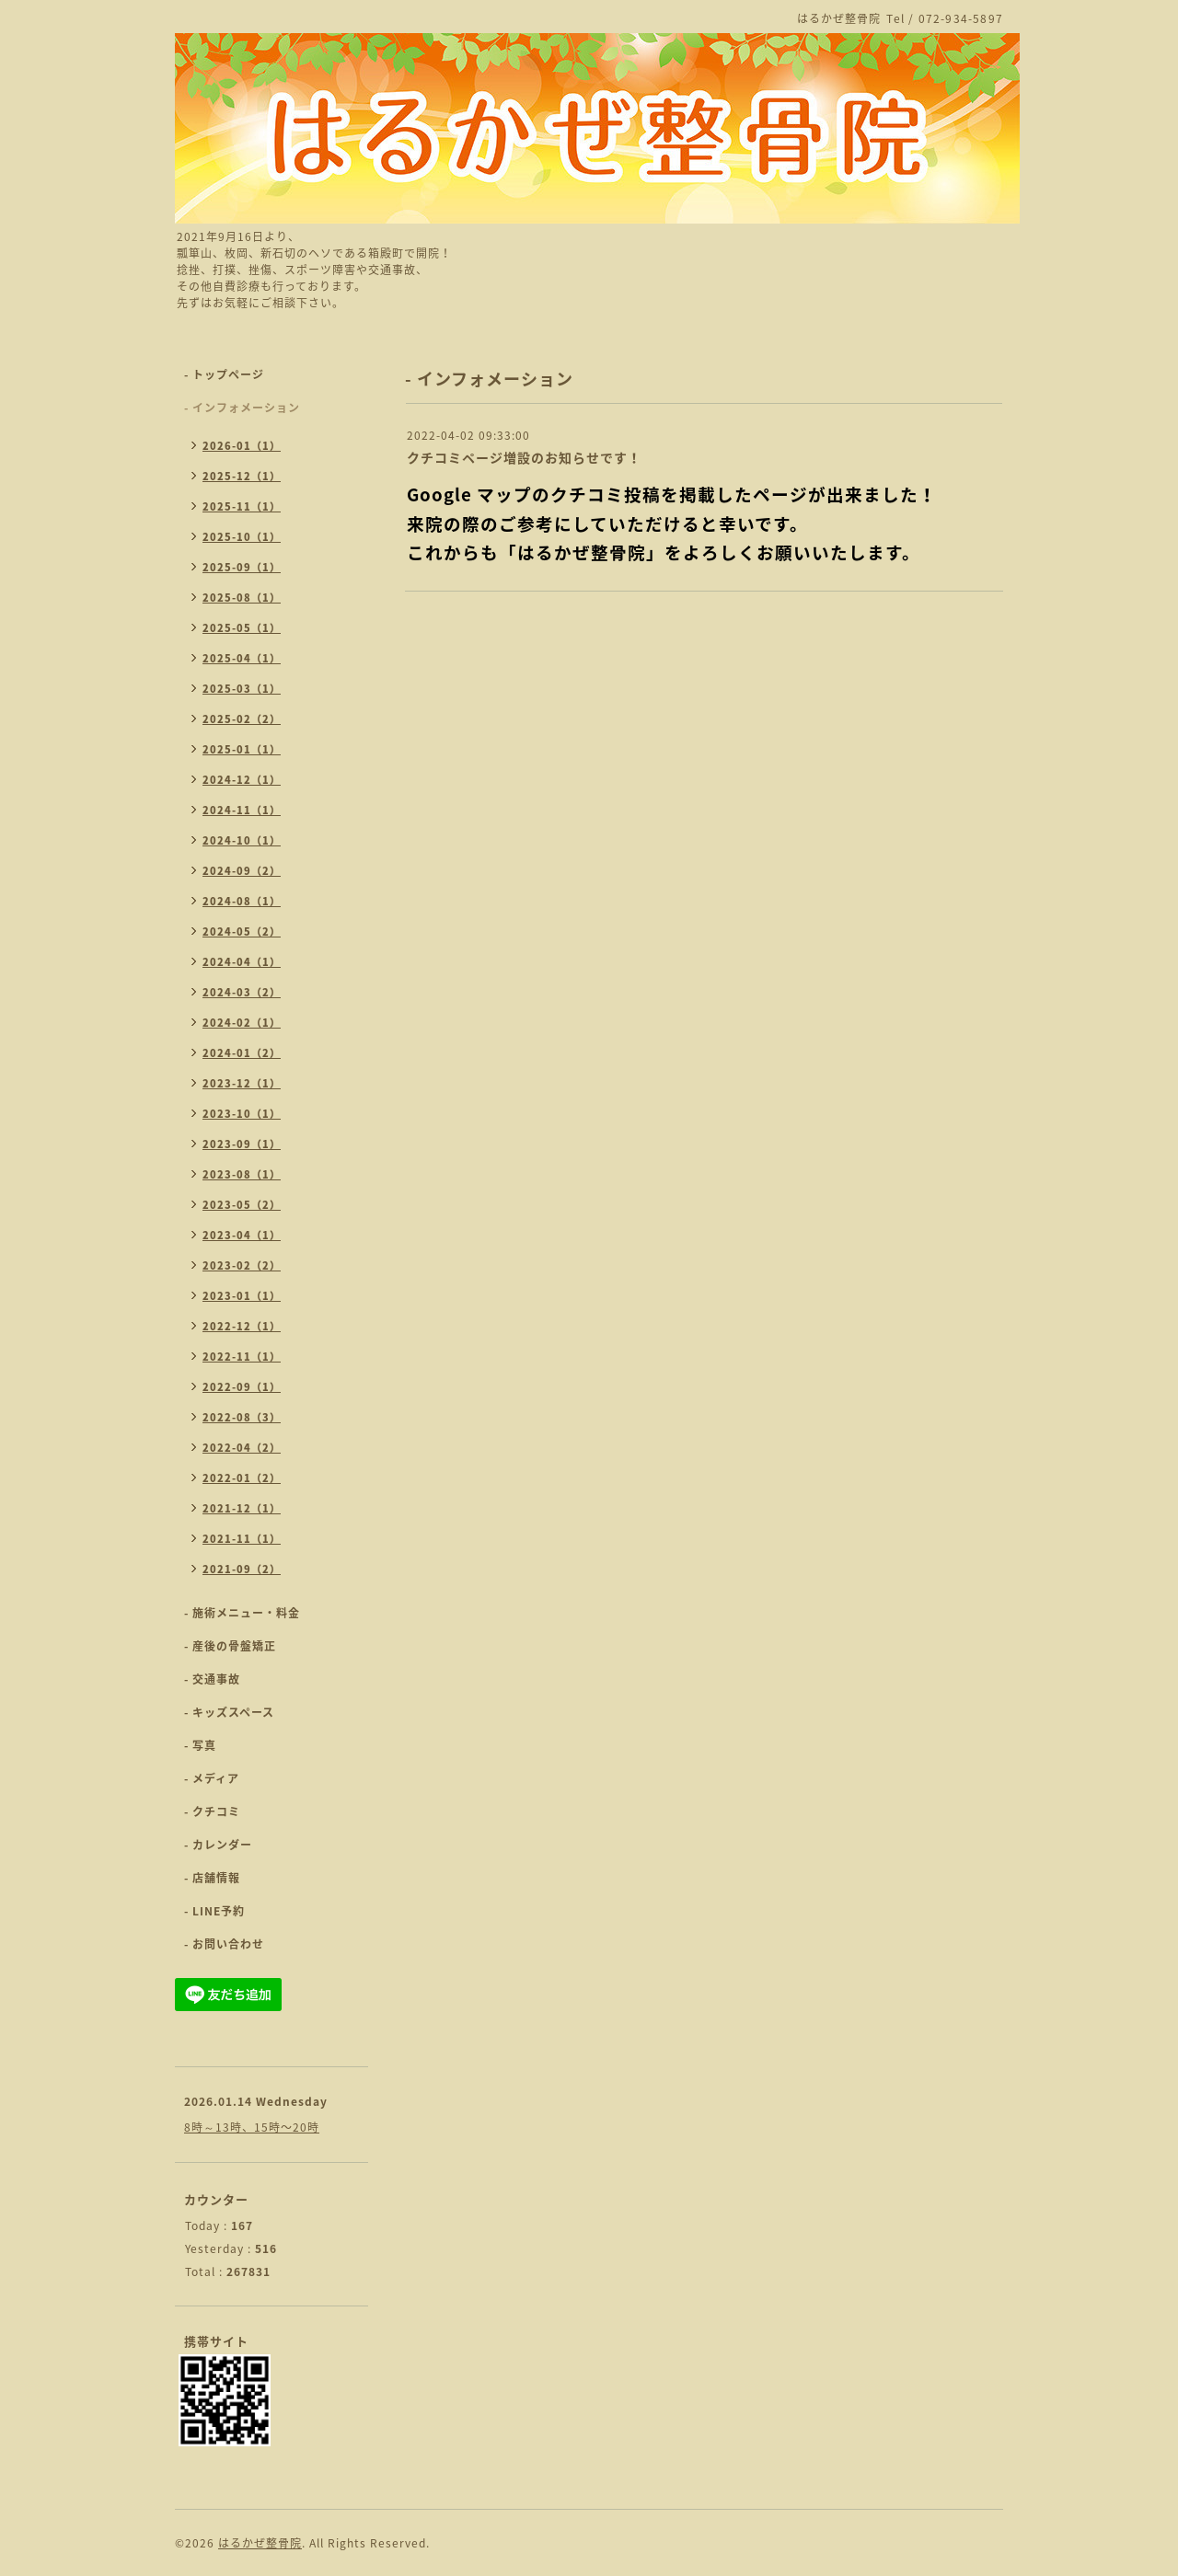  I want to click on 2025-03（1）, so click(241, 688).